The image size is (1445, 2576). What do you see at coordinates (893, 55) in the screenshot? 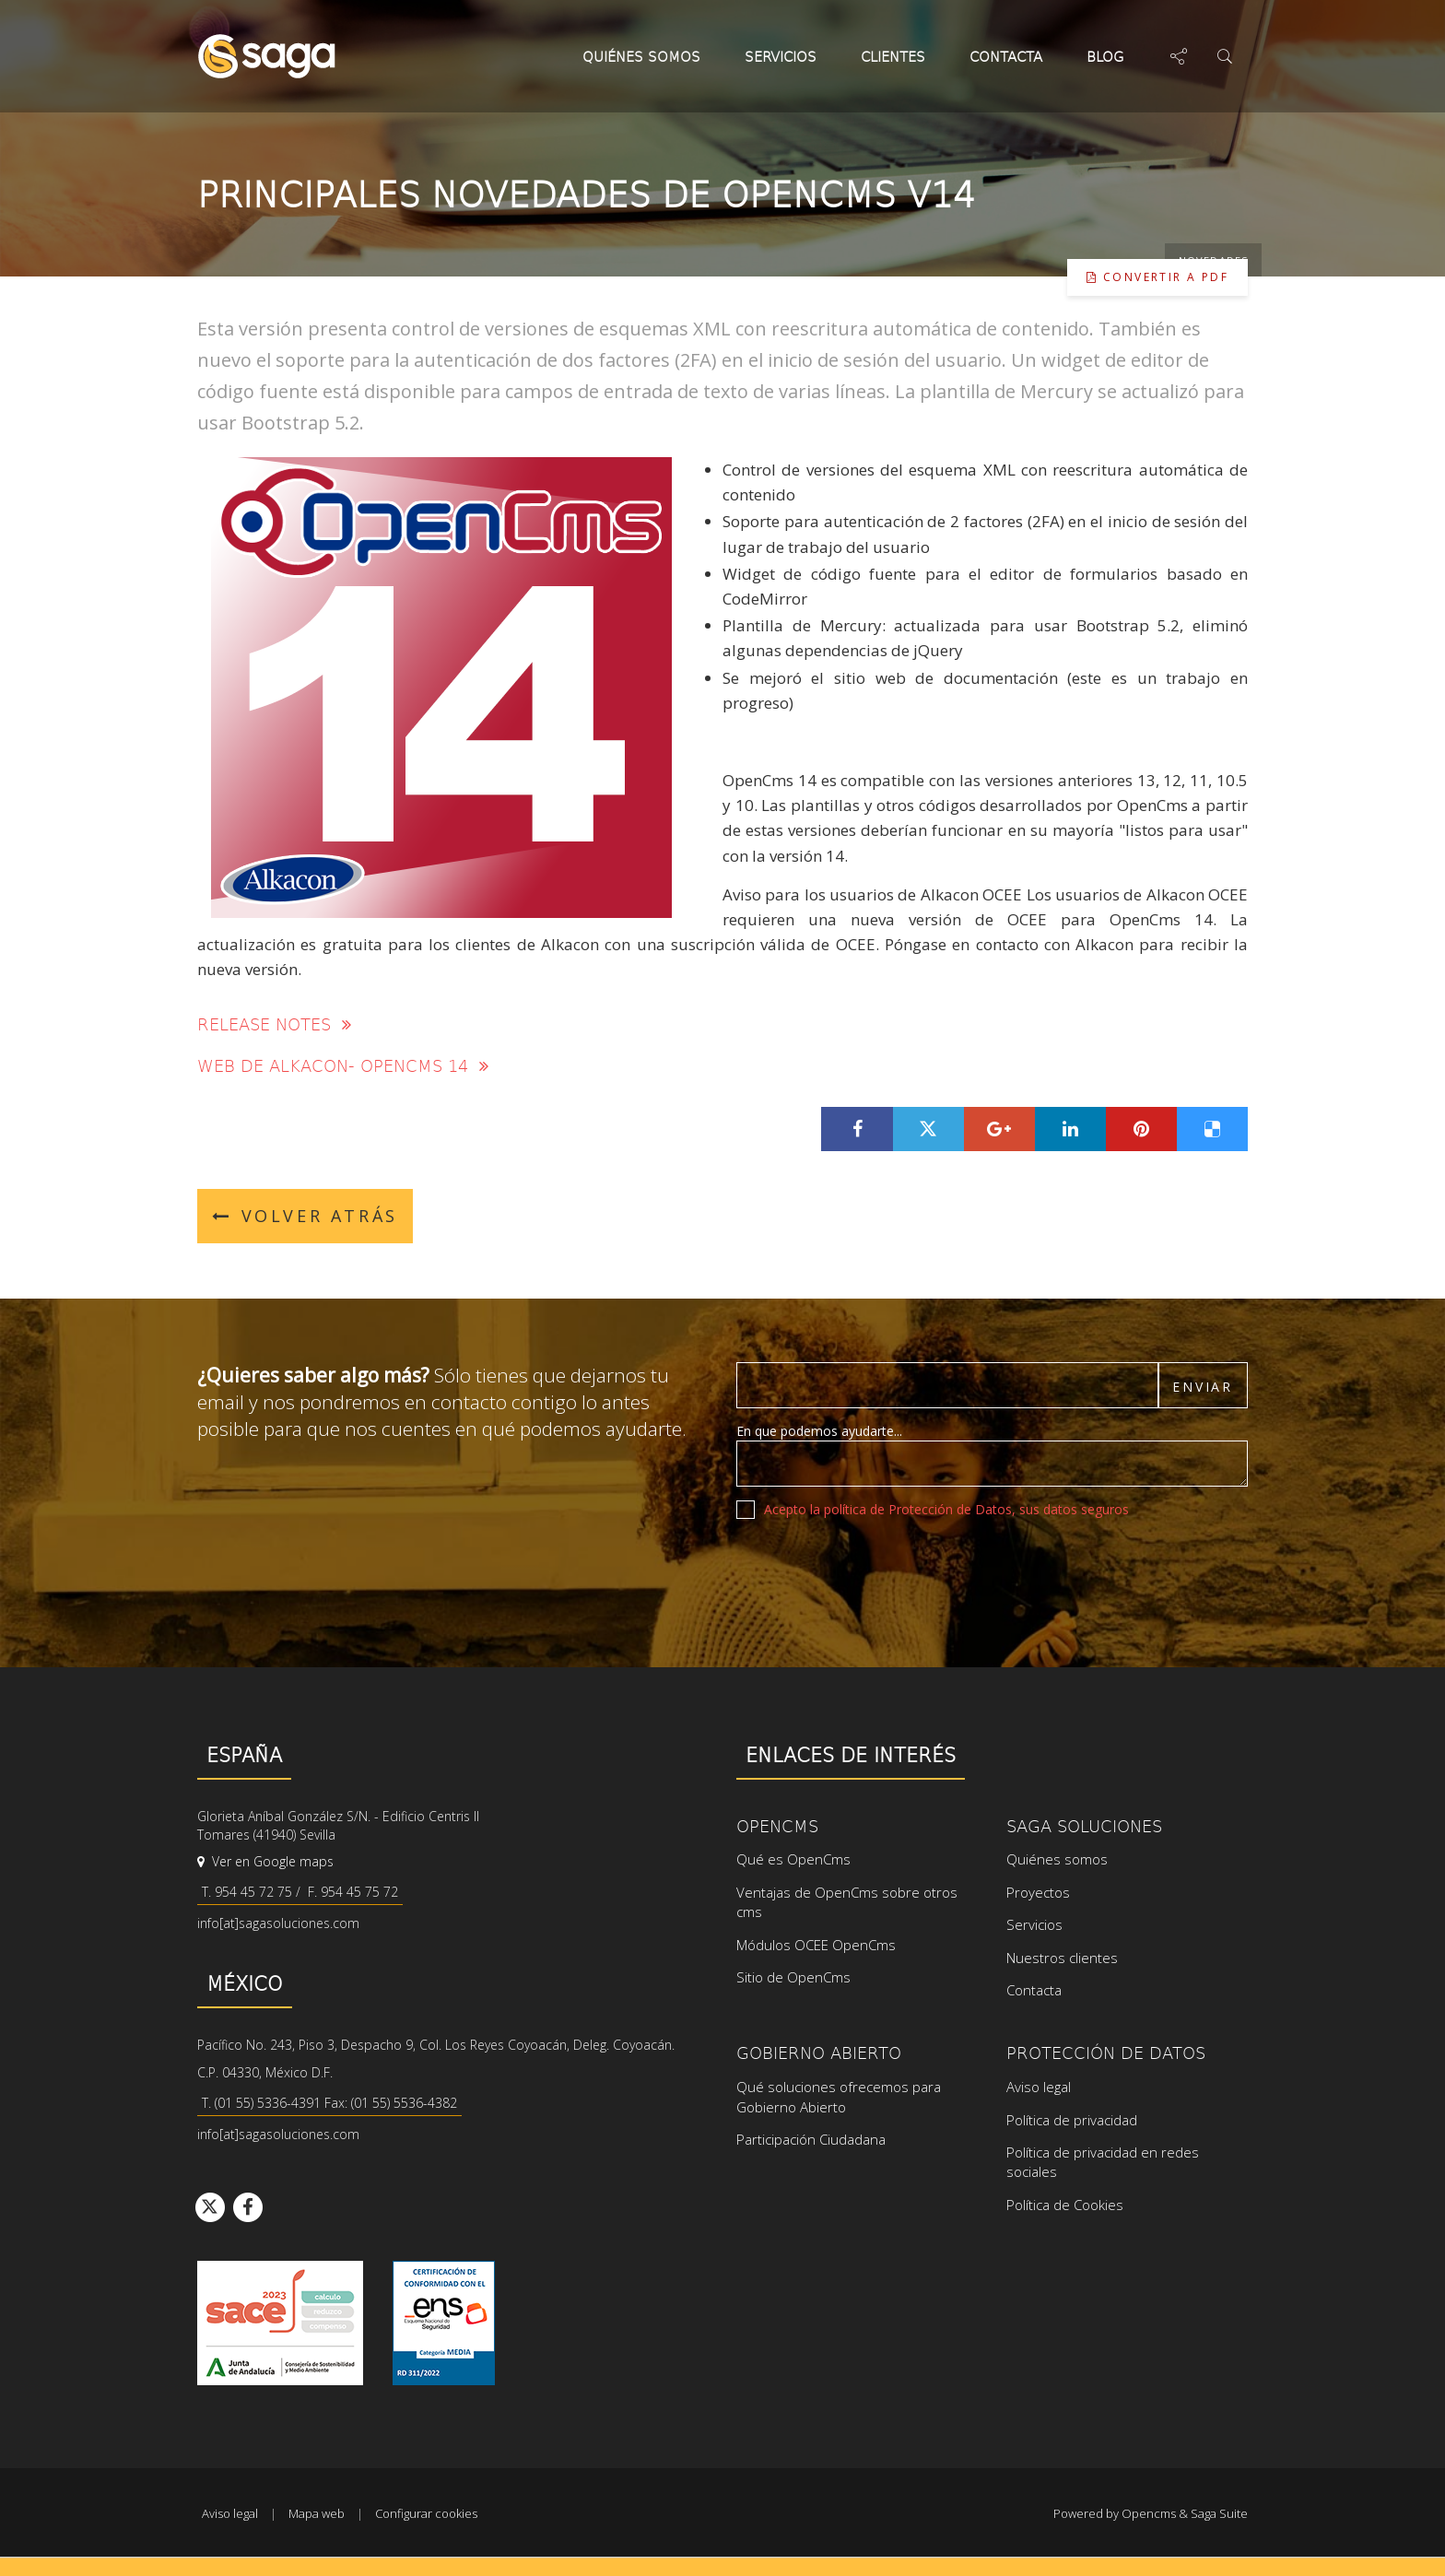
I see `Clientes` at bounding box center [893, 55].